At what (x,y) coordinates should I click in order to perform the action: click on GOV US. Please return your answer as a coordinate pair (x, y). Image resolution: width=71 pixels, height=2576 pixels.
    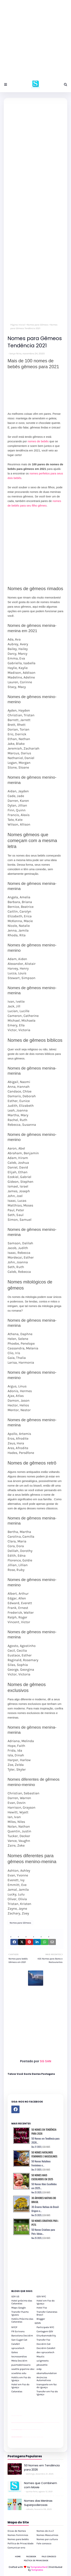
    Looking at the image, I should click on (15, 2296).